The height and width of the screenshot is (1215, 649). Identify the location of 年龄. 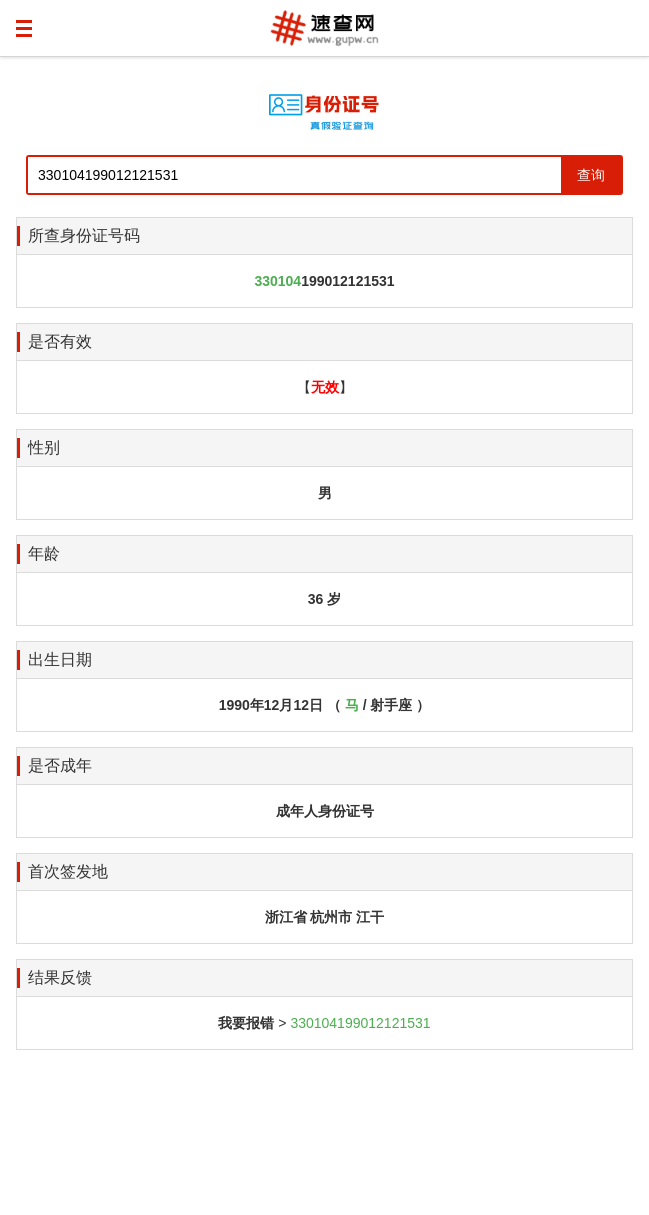
(44, 553).